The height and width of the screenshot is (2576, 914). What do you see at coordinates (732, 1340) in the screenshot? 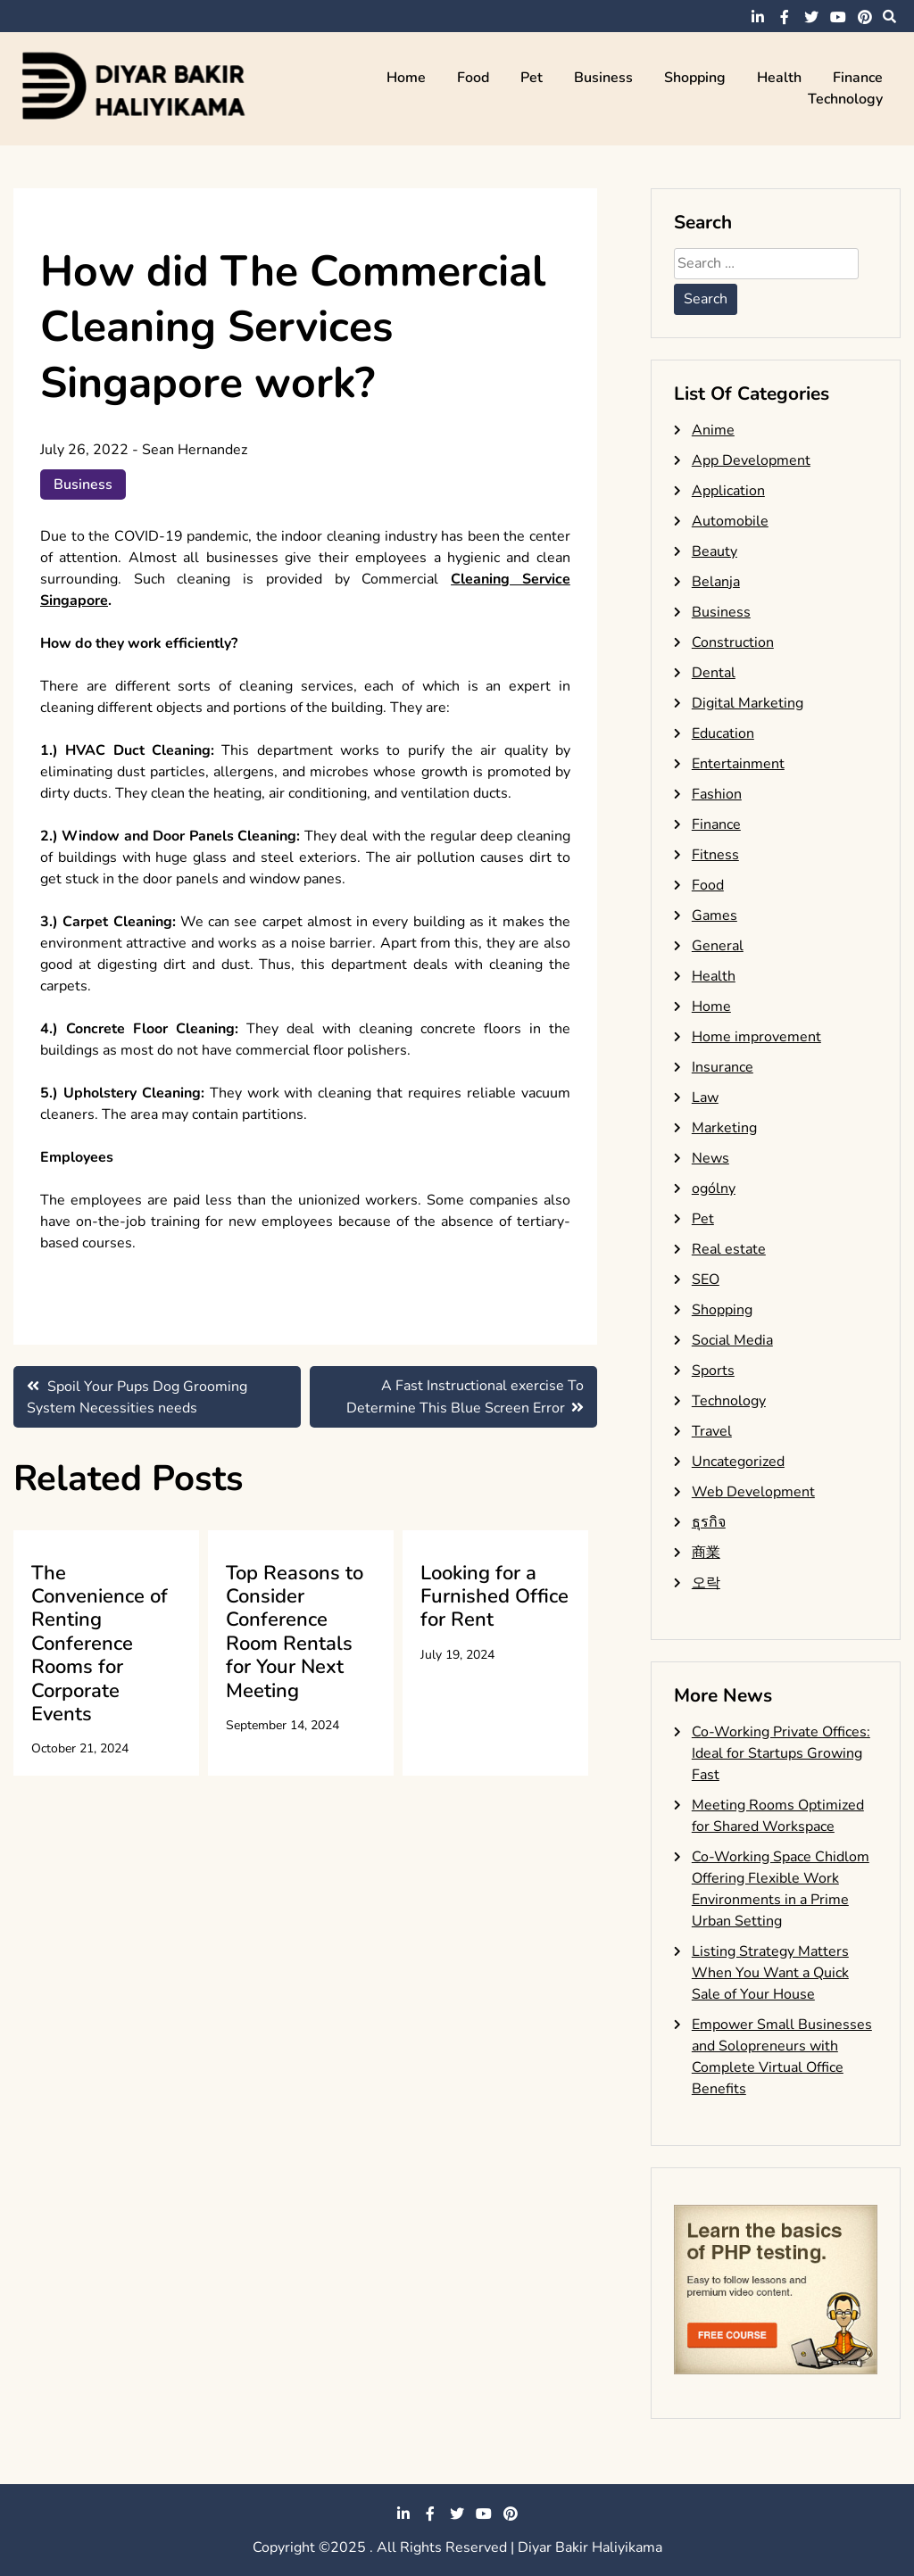
I see `Social Media` at bounding box center [732, 1340].